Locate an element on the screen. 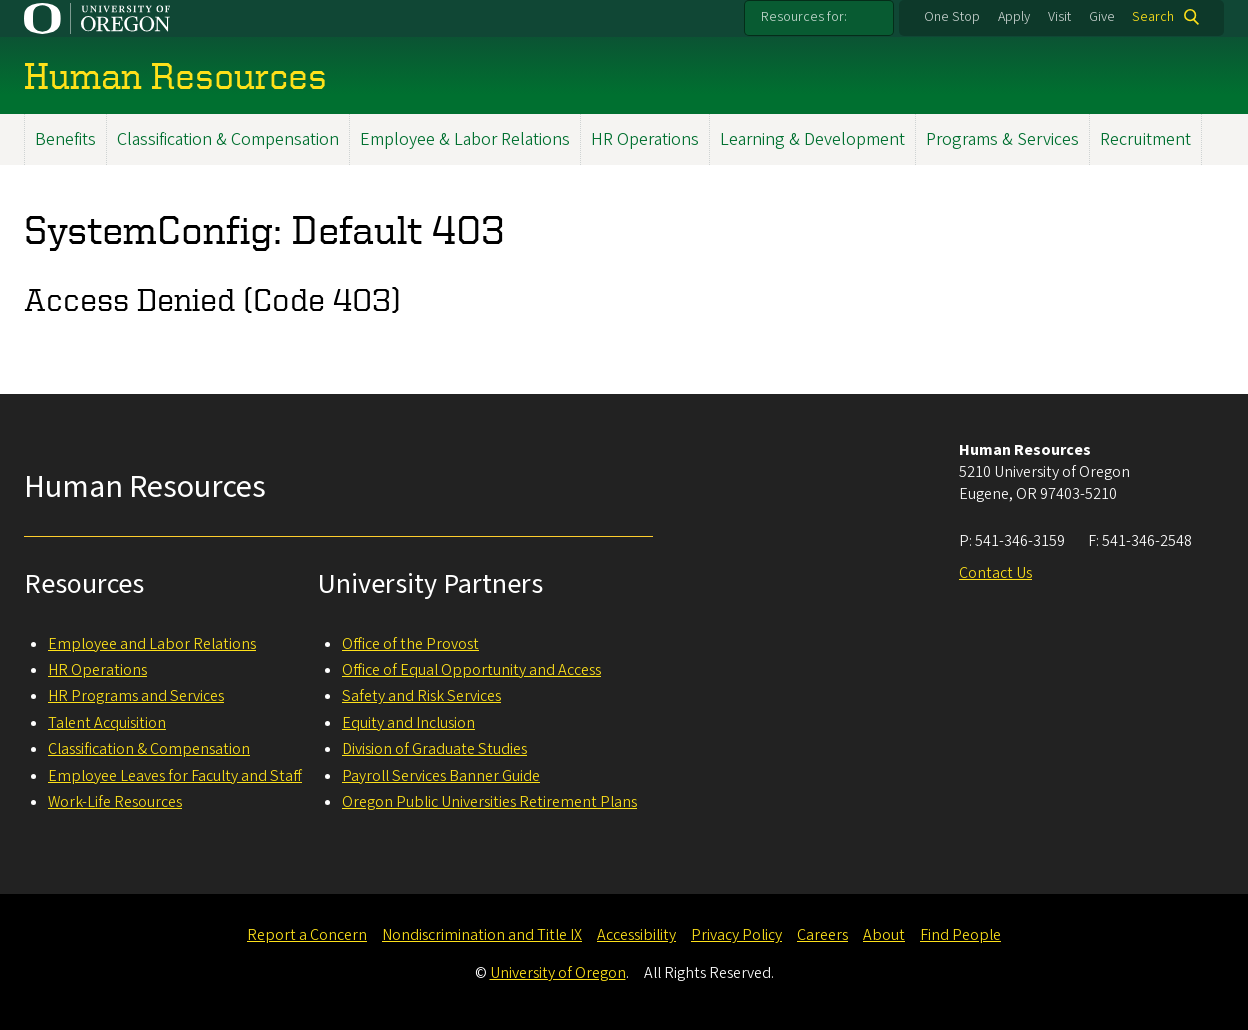  Oregon Public Universities Retirement Plans is located at coordinates (489, 802).